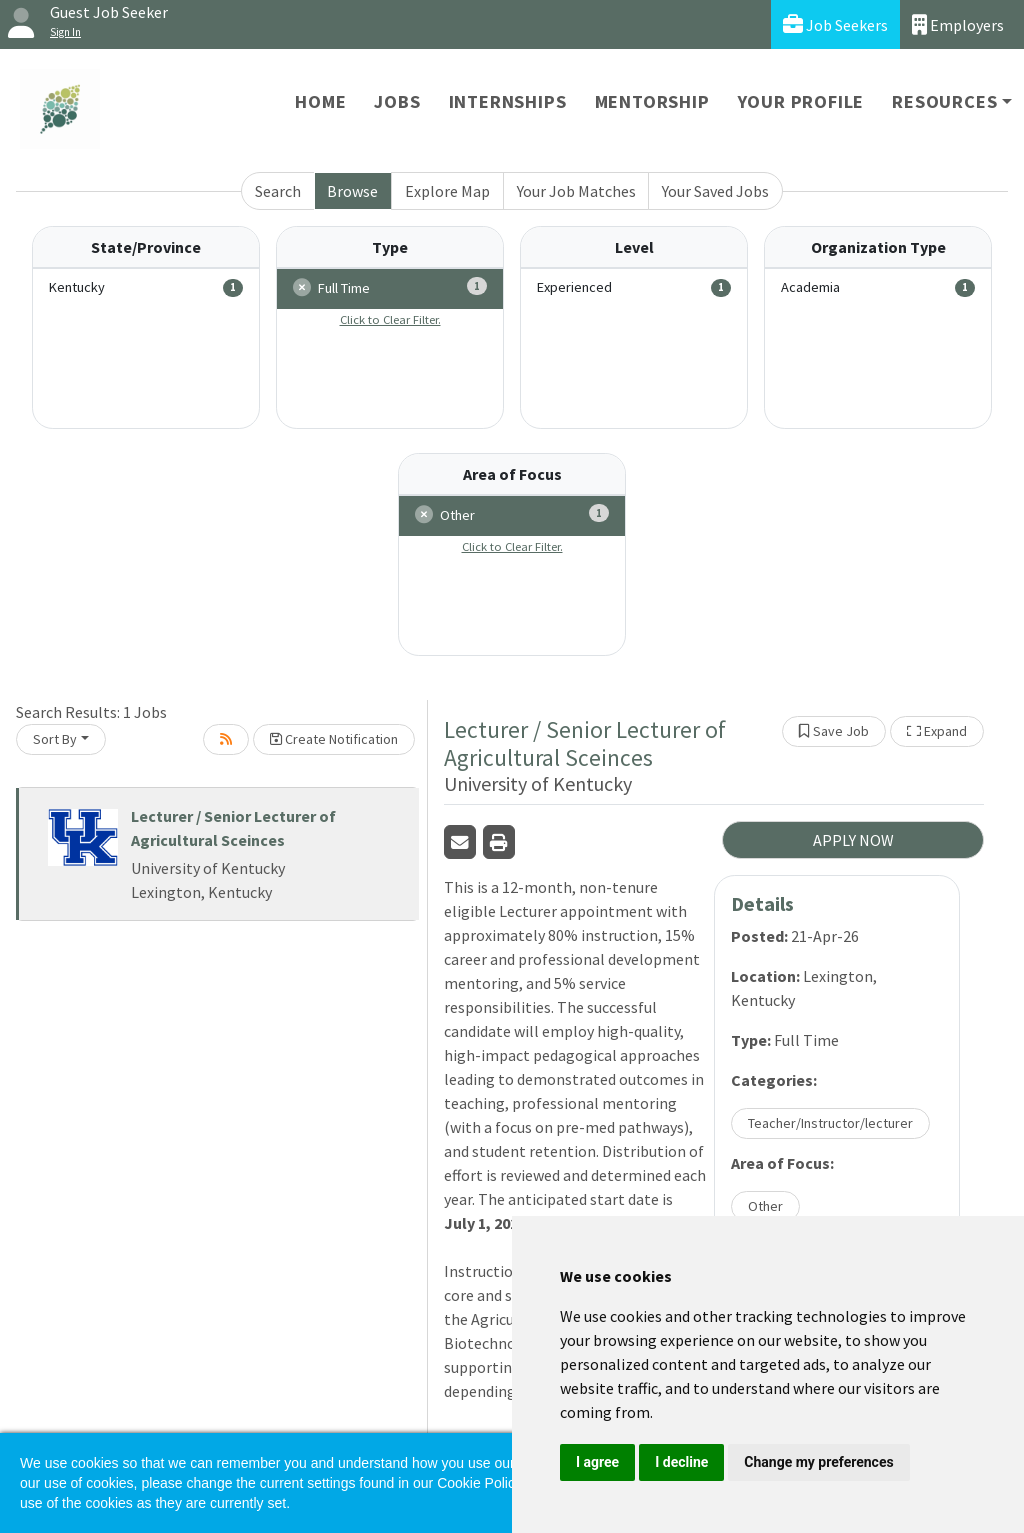 This screenshot has width=1024, height=1533. What do you see at coordinates (334, 739) in the screenshot?
I see `Create Notification` at bounding box center [334, 739].